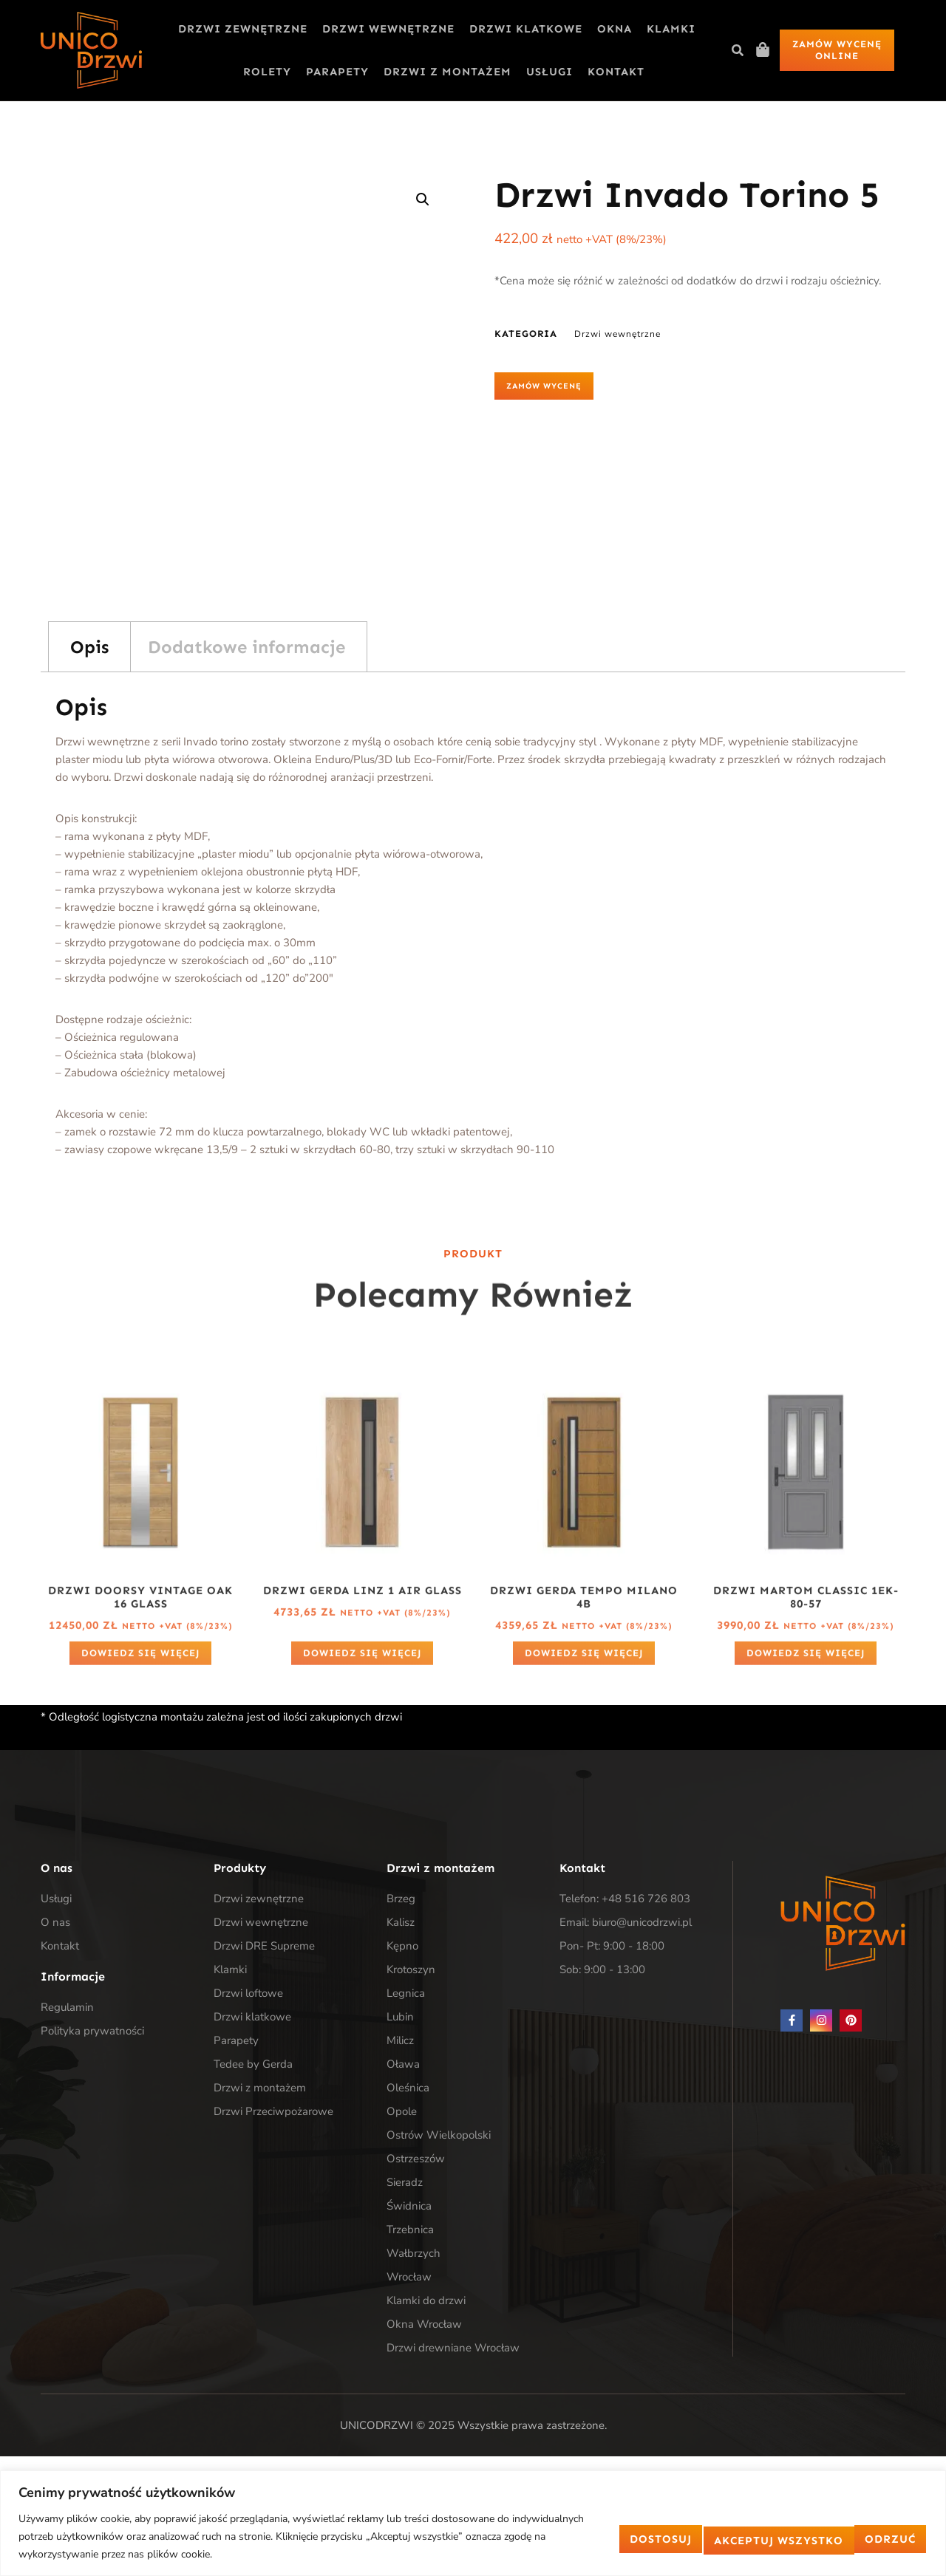  I want to click on Regulamin, so click(67, 2007).